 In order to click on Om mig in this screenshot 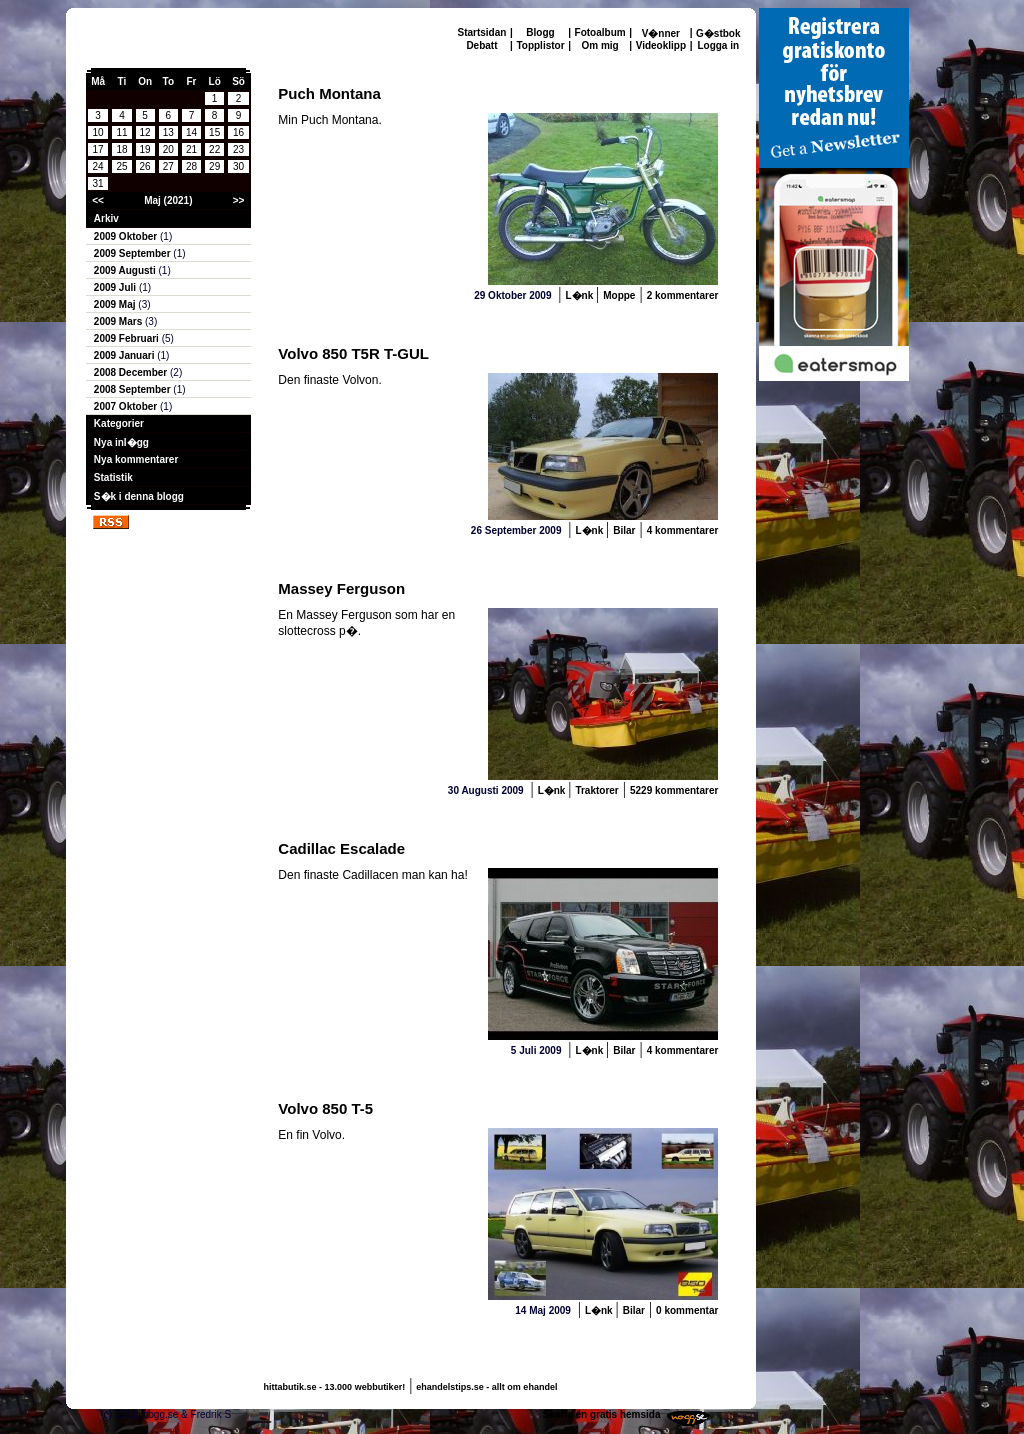, I will do `click(599, 45)`.